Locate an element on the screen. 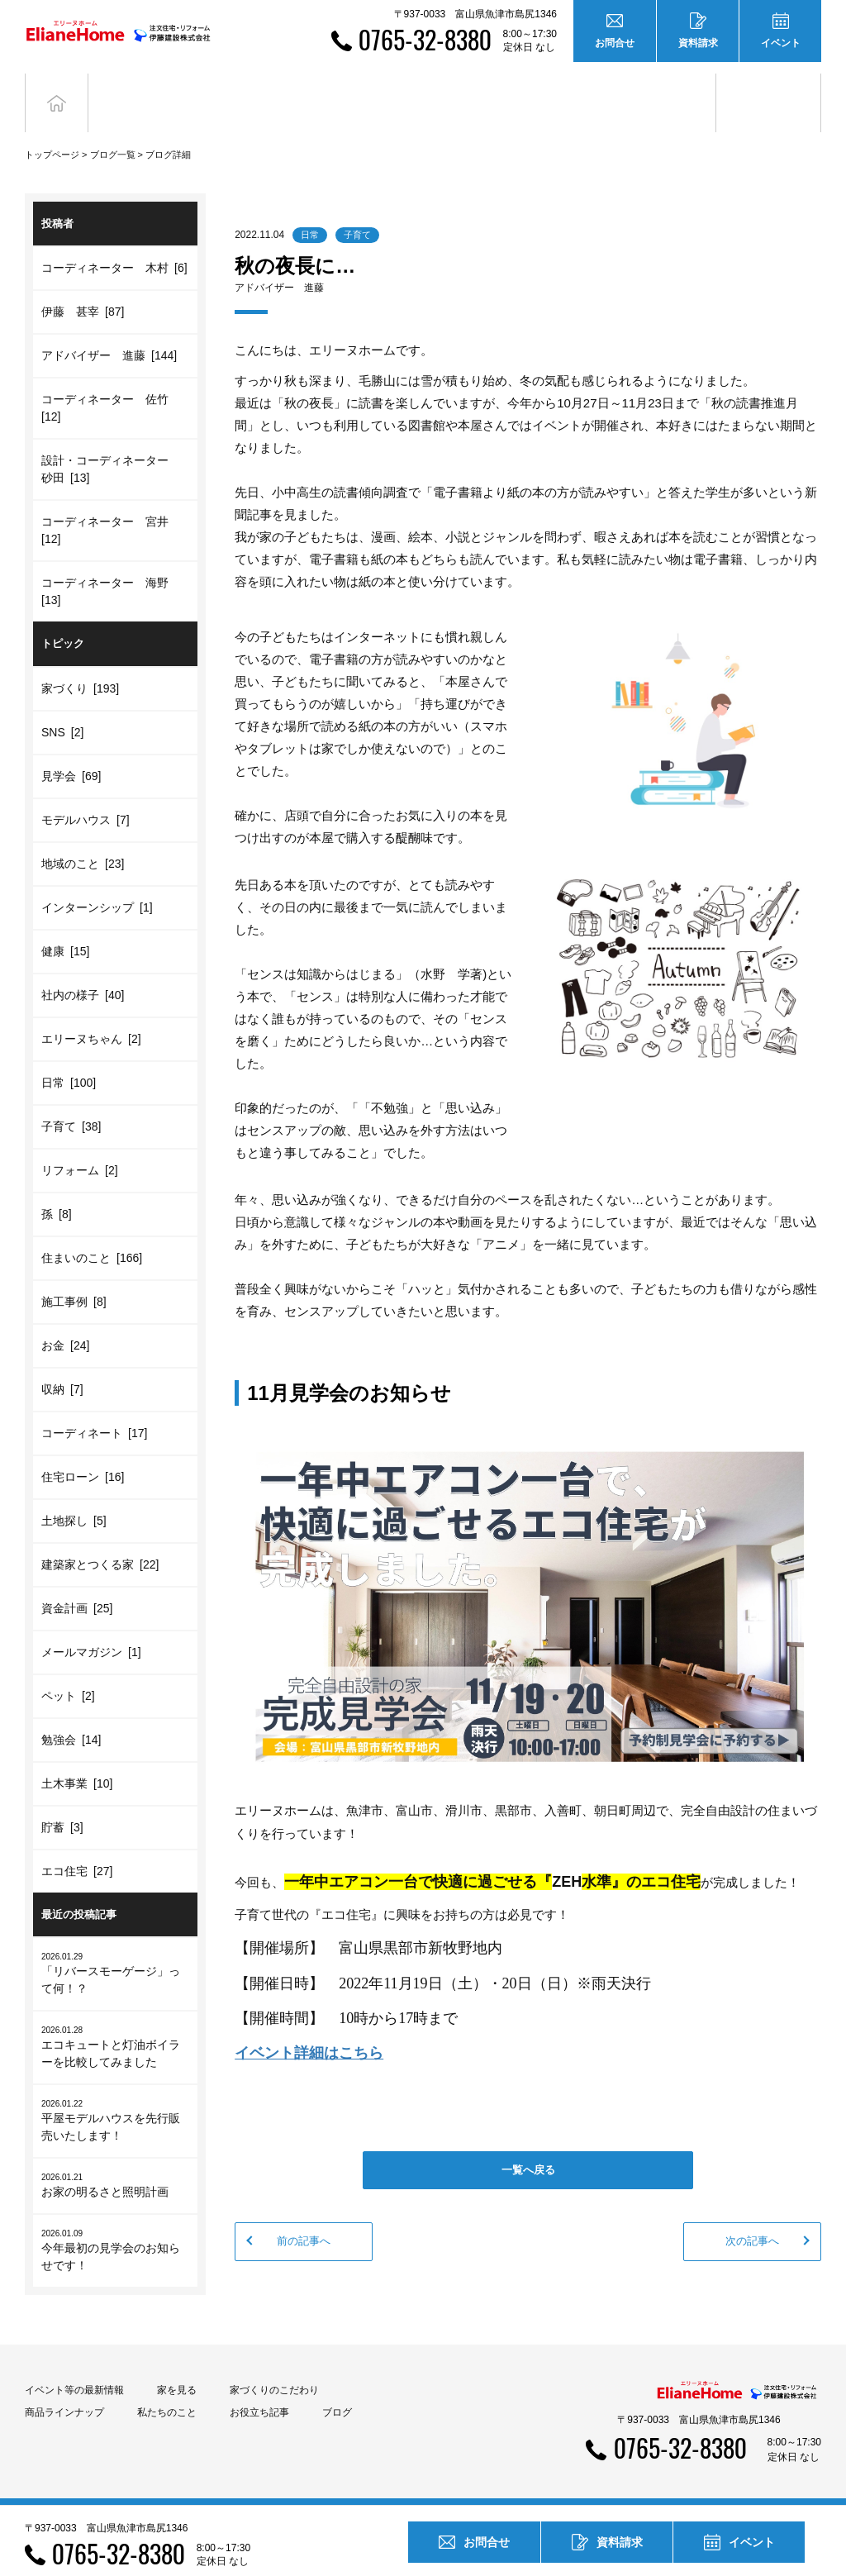  家づくりのこだわり is located at coordinates (274, 2365).